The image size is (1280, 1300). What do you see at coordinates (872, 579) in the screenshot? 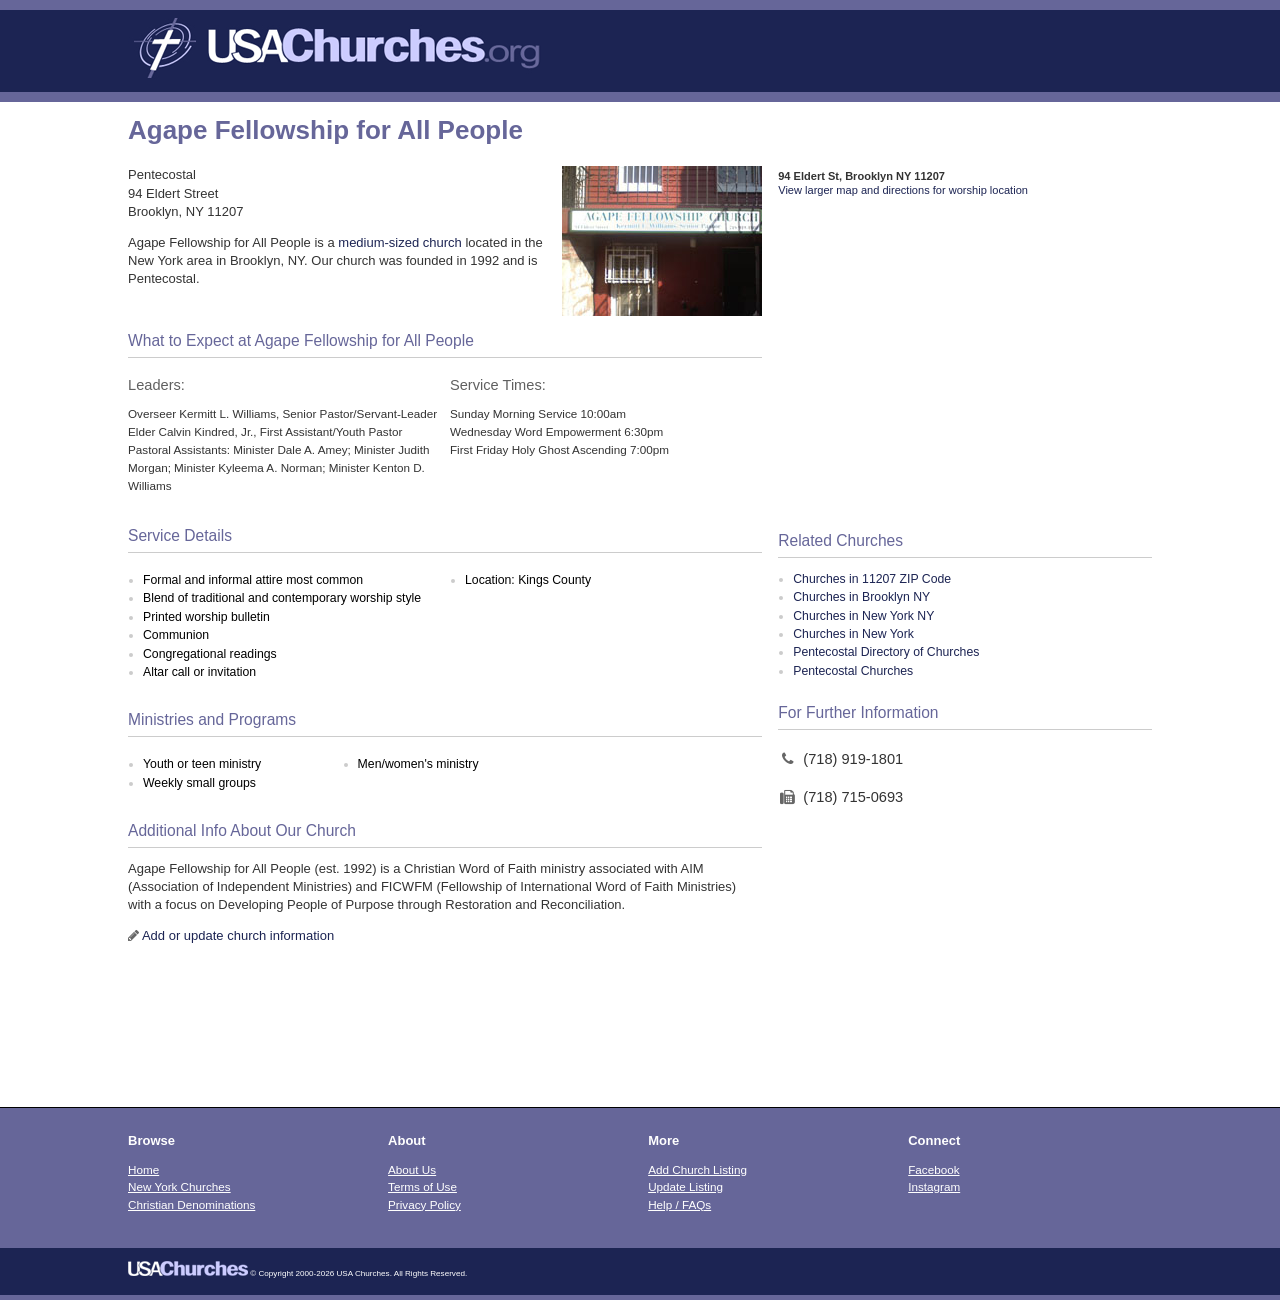
I see `Churches in 11207 ZIP Code` at bounding box center [872, 579].